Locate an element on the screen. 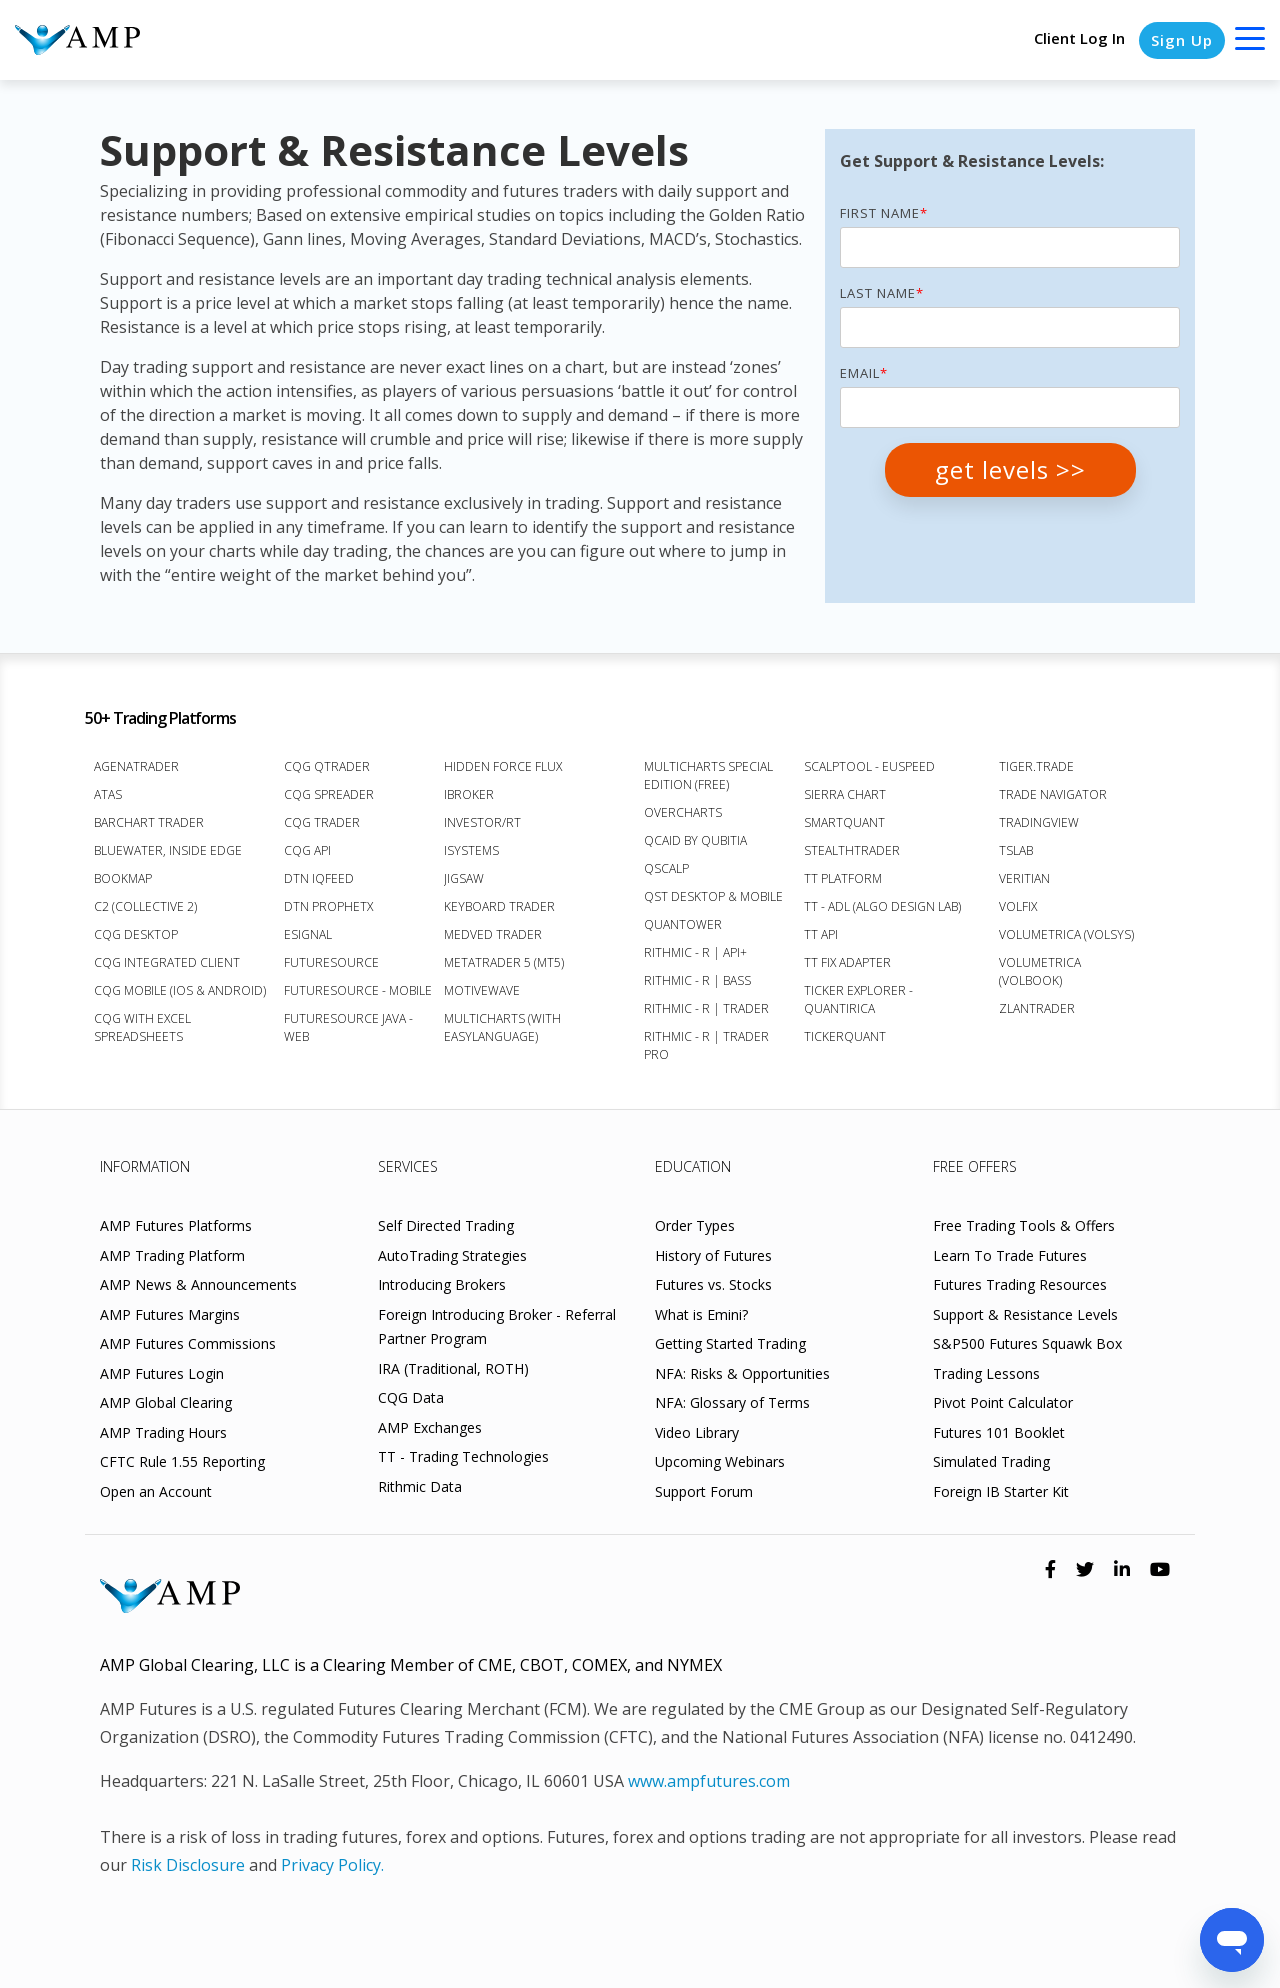 The height and width of the screenshot is (1988, 1280). Veritian [menuitem] is located at coordinates (1024, 878).